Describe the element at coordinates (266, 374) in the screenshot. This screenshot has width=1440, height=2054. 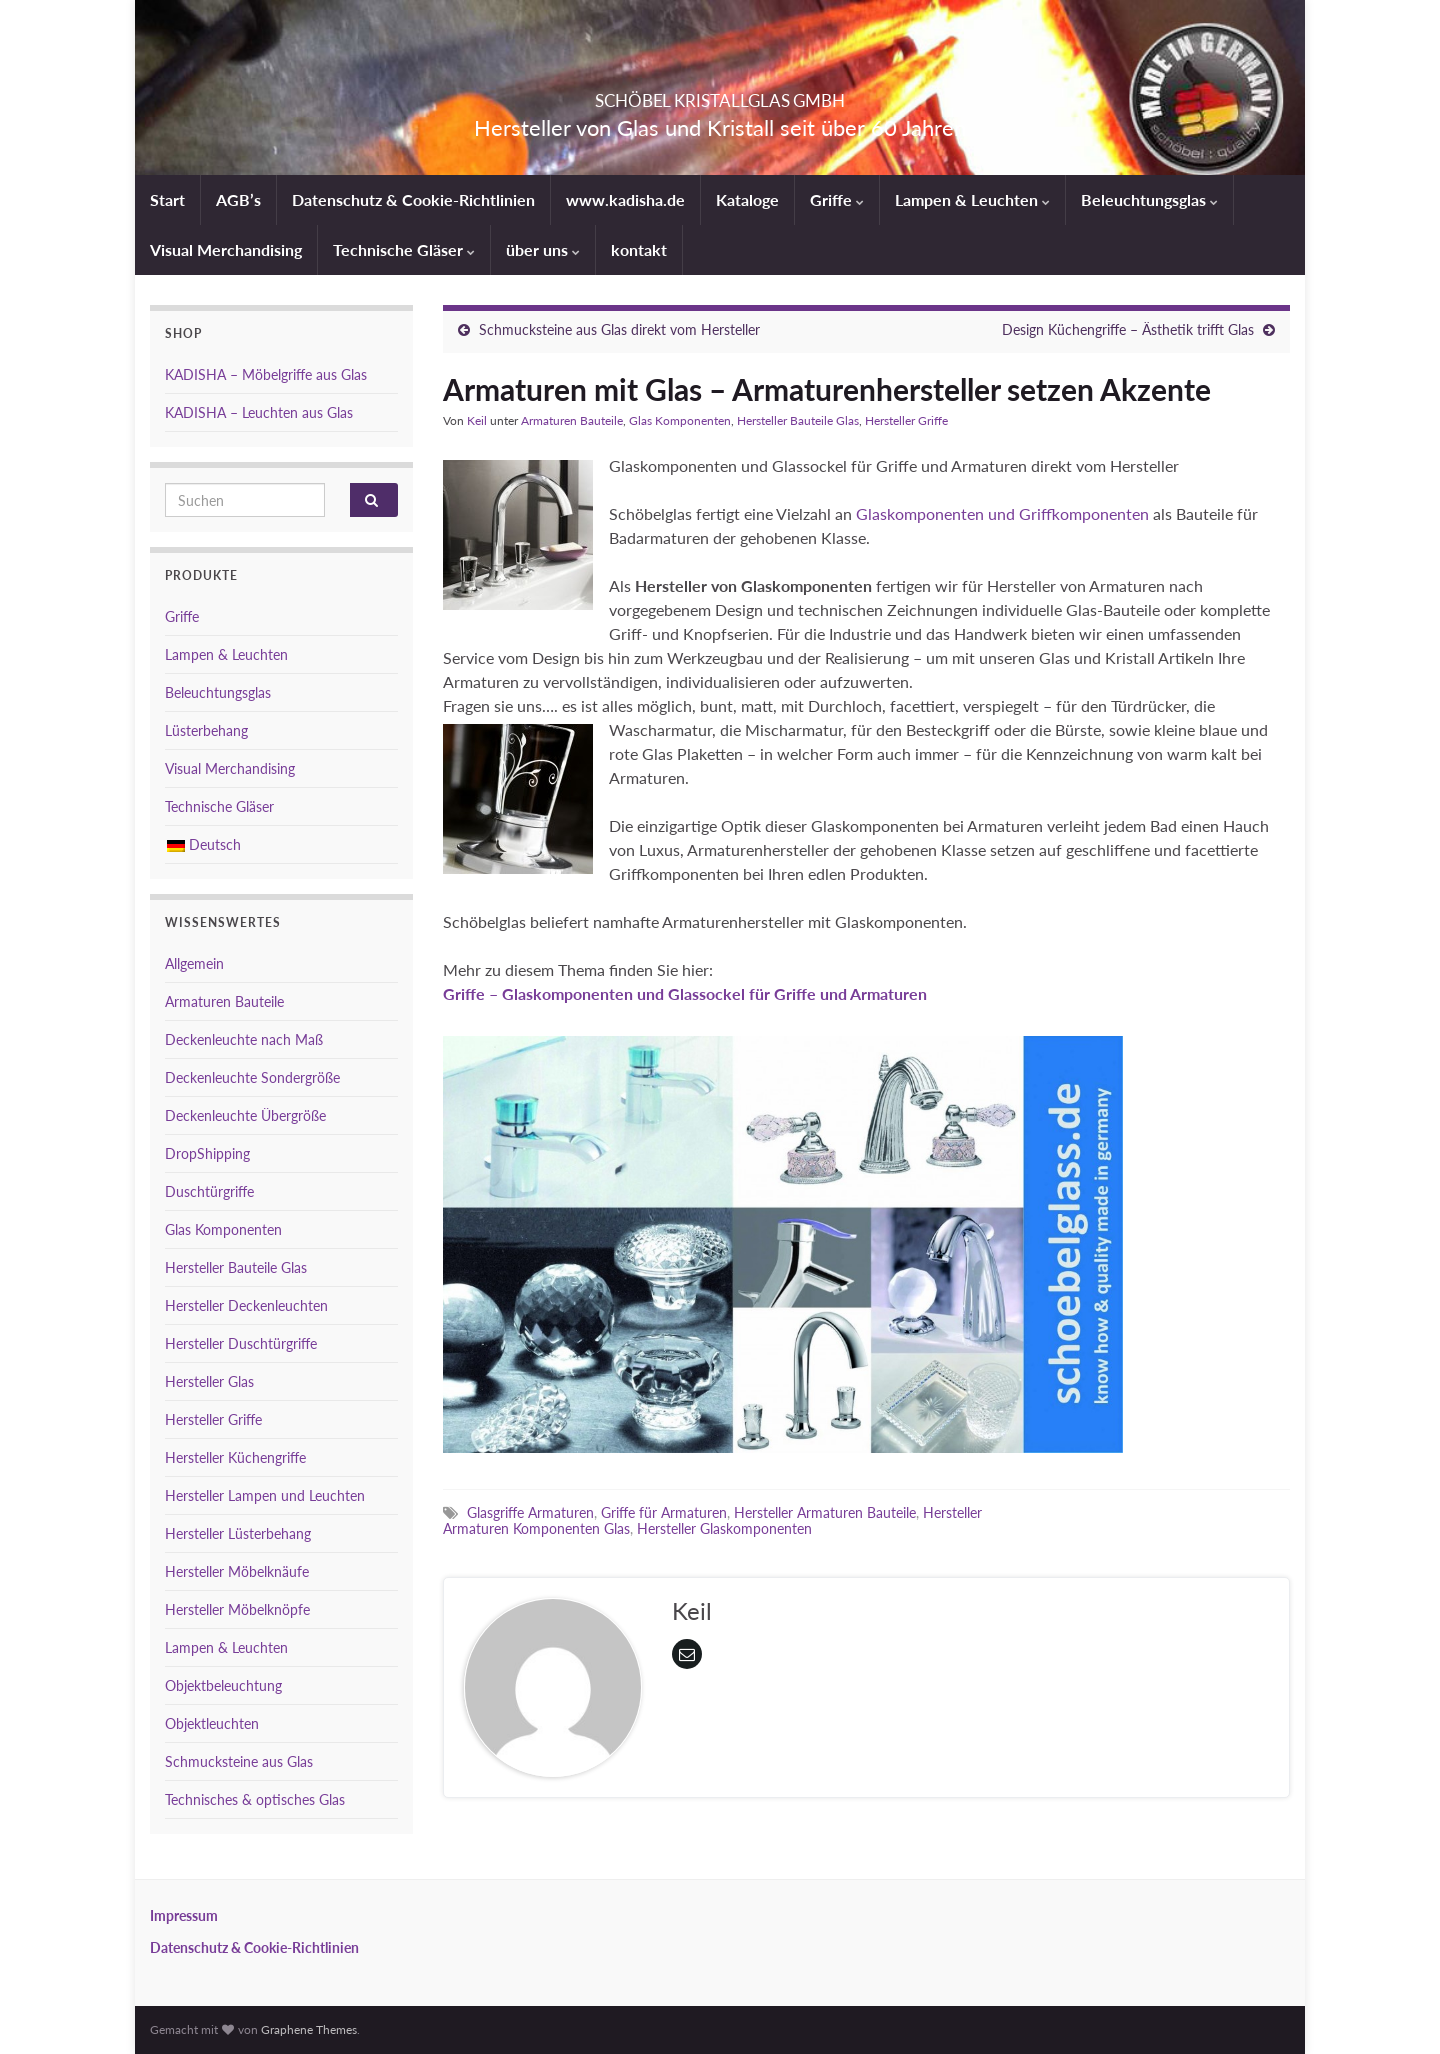
I see `KADISHA – Möbelgriffe aus Glas` at that location.